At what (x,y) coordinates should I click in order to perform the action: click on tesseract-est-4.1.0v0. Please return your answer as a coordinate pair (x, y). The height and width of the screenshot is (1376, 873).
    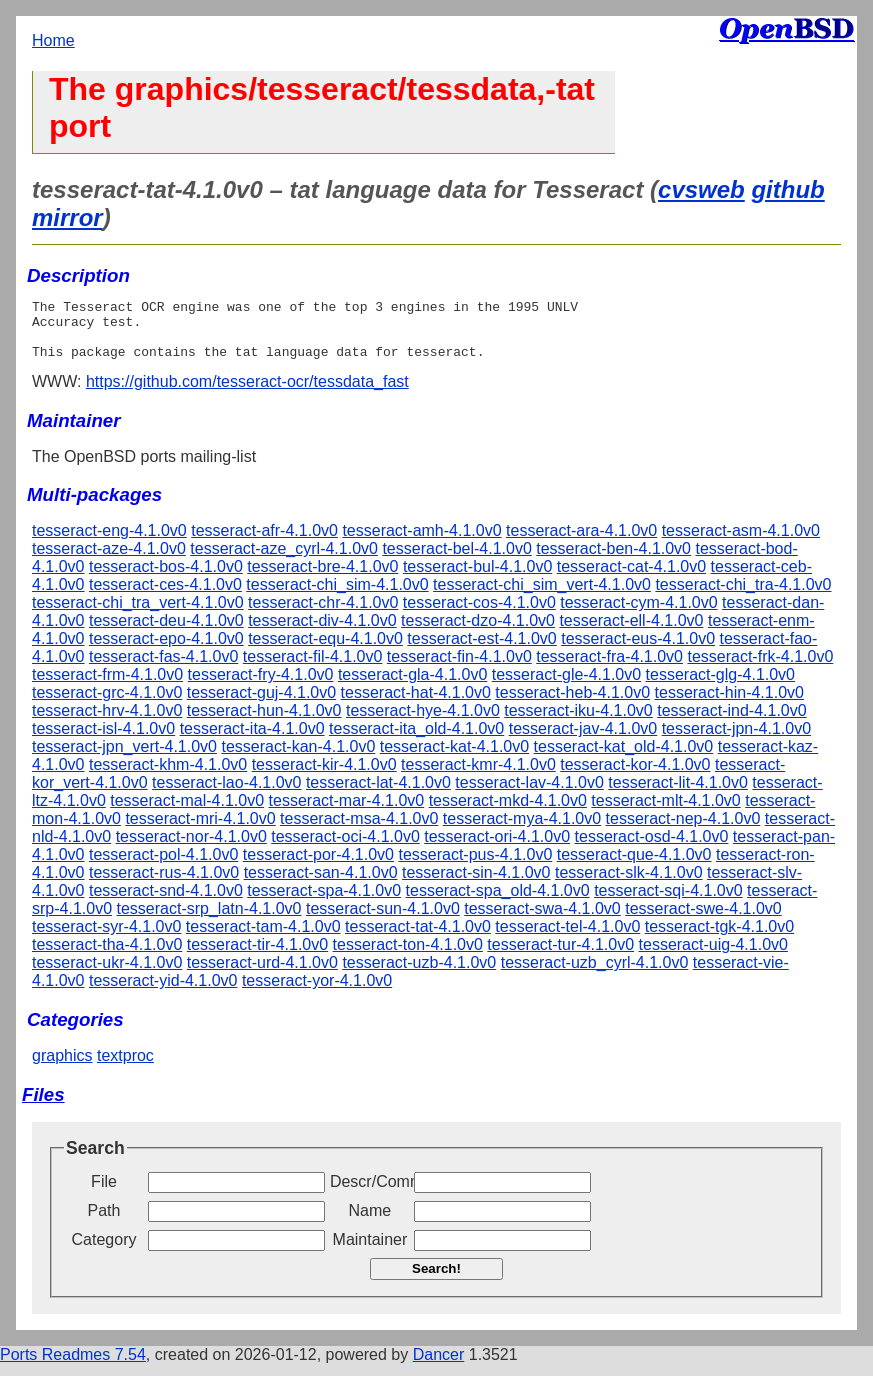
    Looking at the image, I should click on (481, 650).